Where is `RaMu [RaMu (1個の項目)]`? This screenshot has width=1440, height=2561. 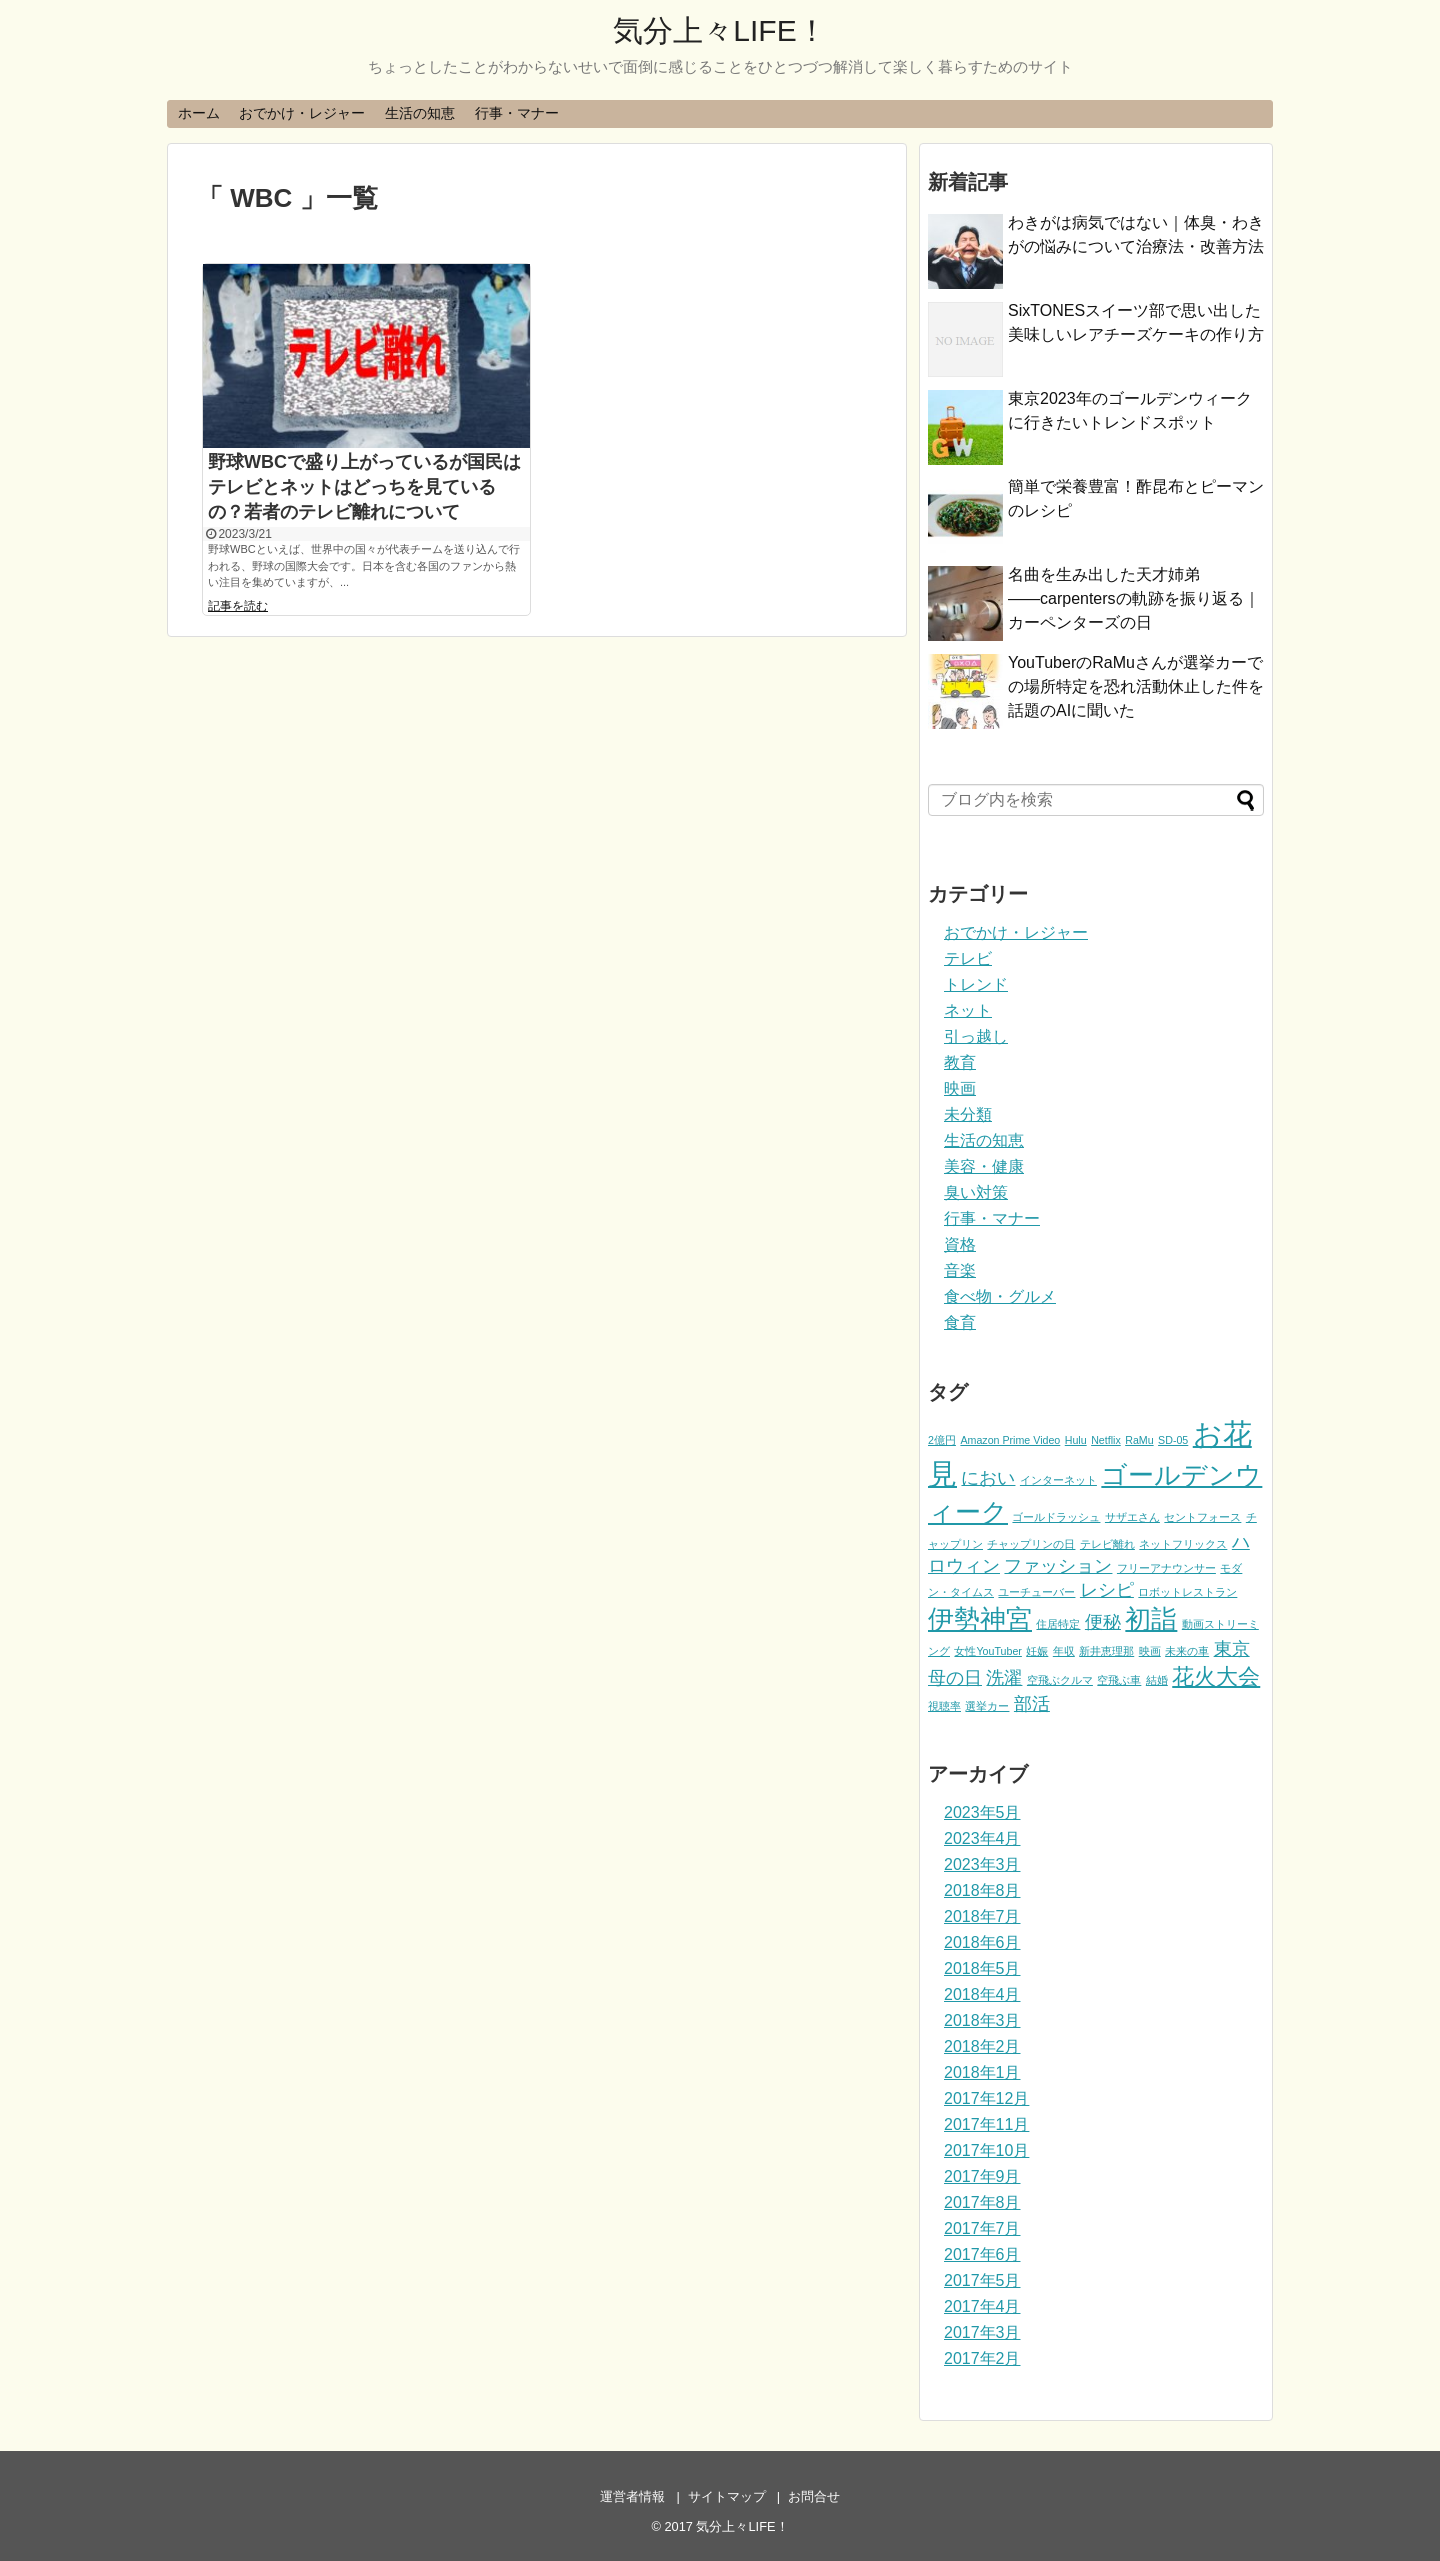
RaMu [RaMu (1個の項目)] is located at coordinates (1139, 1440).